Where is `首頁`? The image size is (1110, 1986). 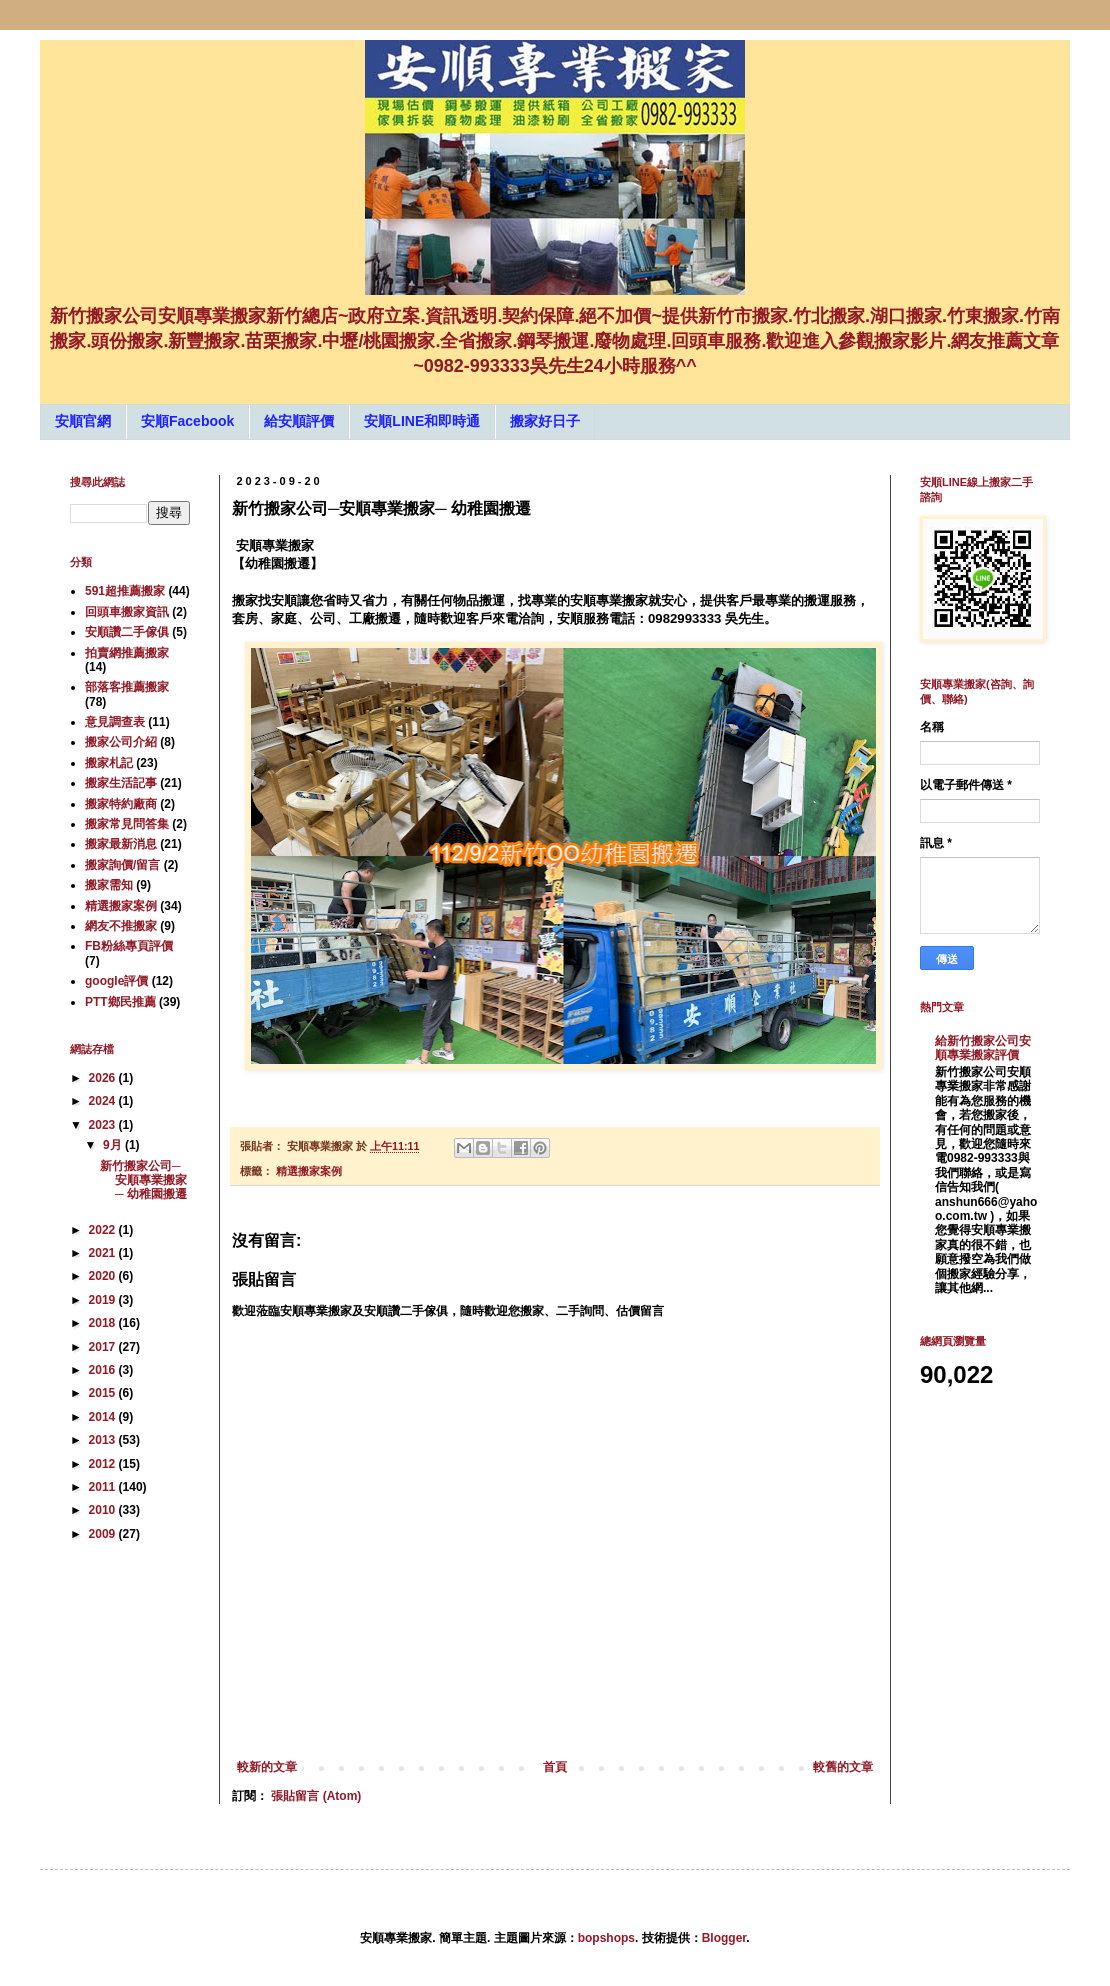 首頁 is located at coordinates (555, 1767).